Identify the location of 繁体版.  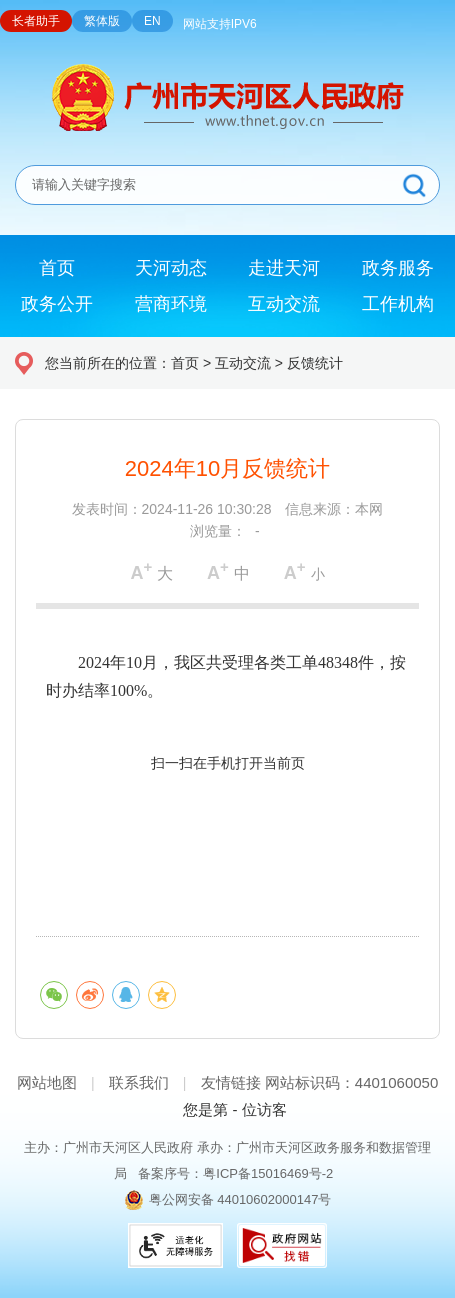
(102, 21).